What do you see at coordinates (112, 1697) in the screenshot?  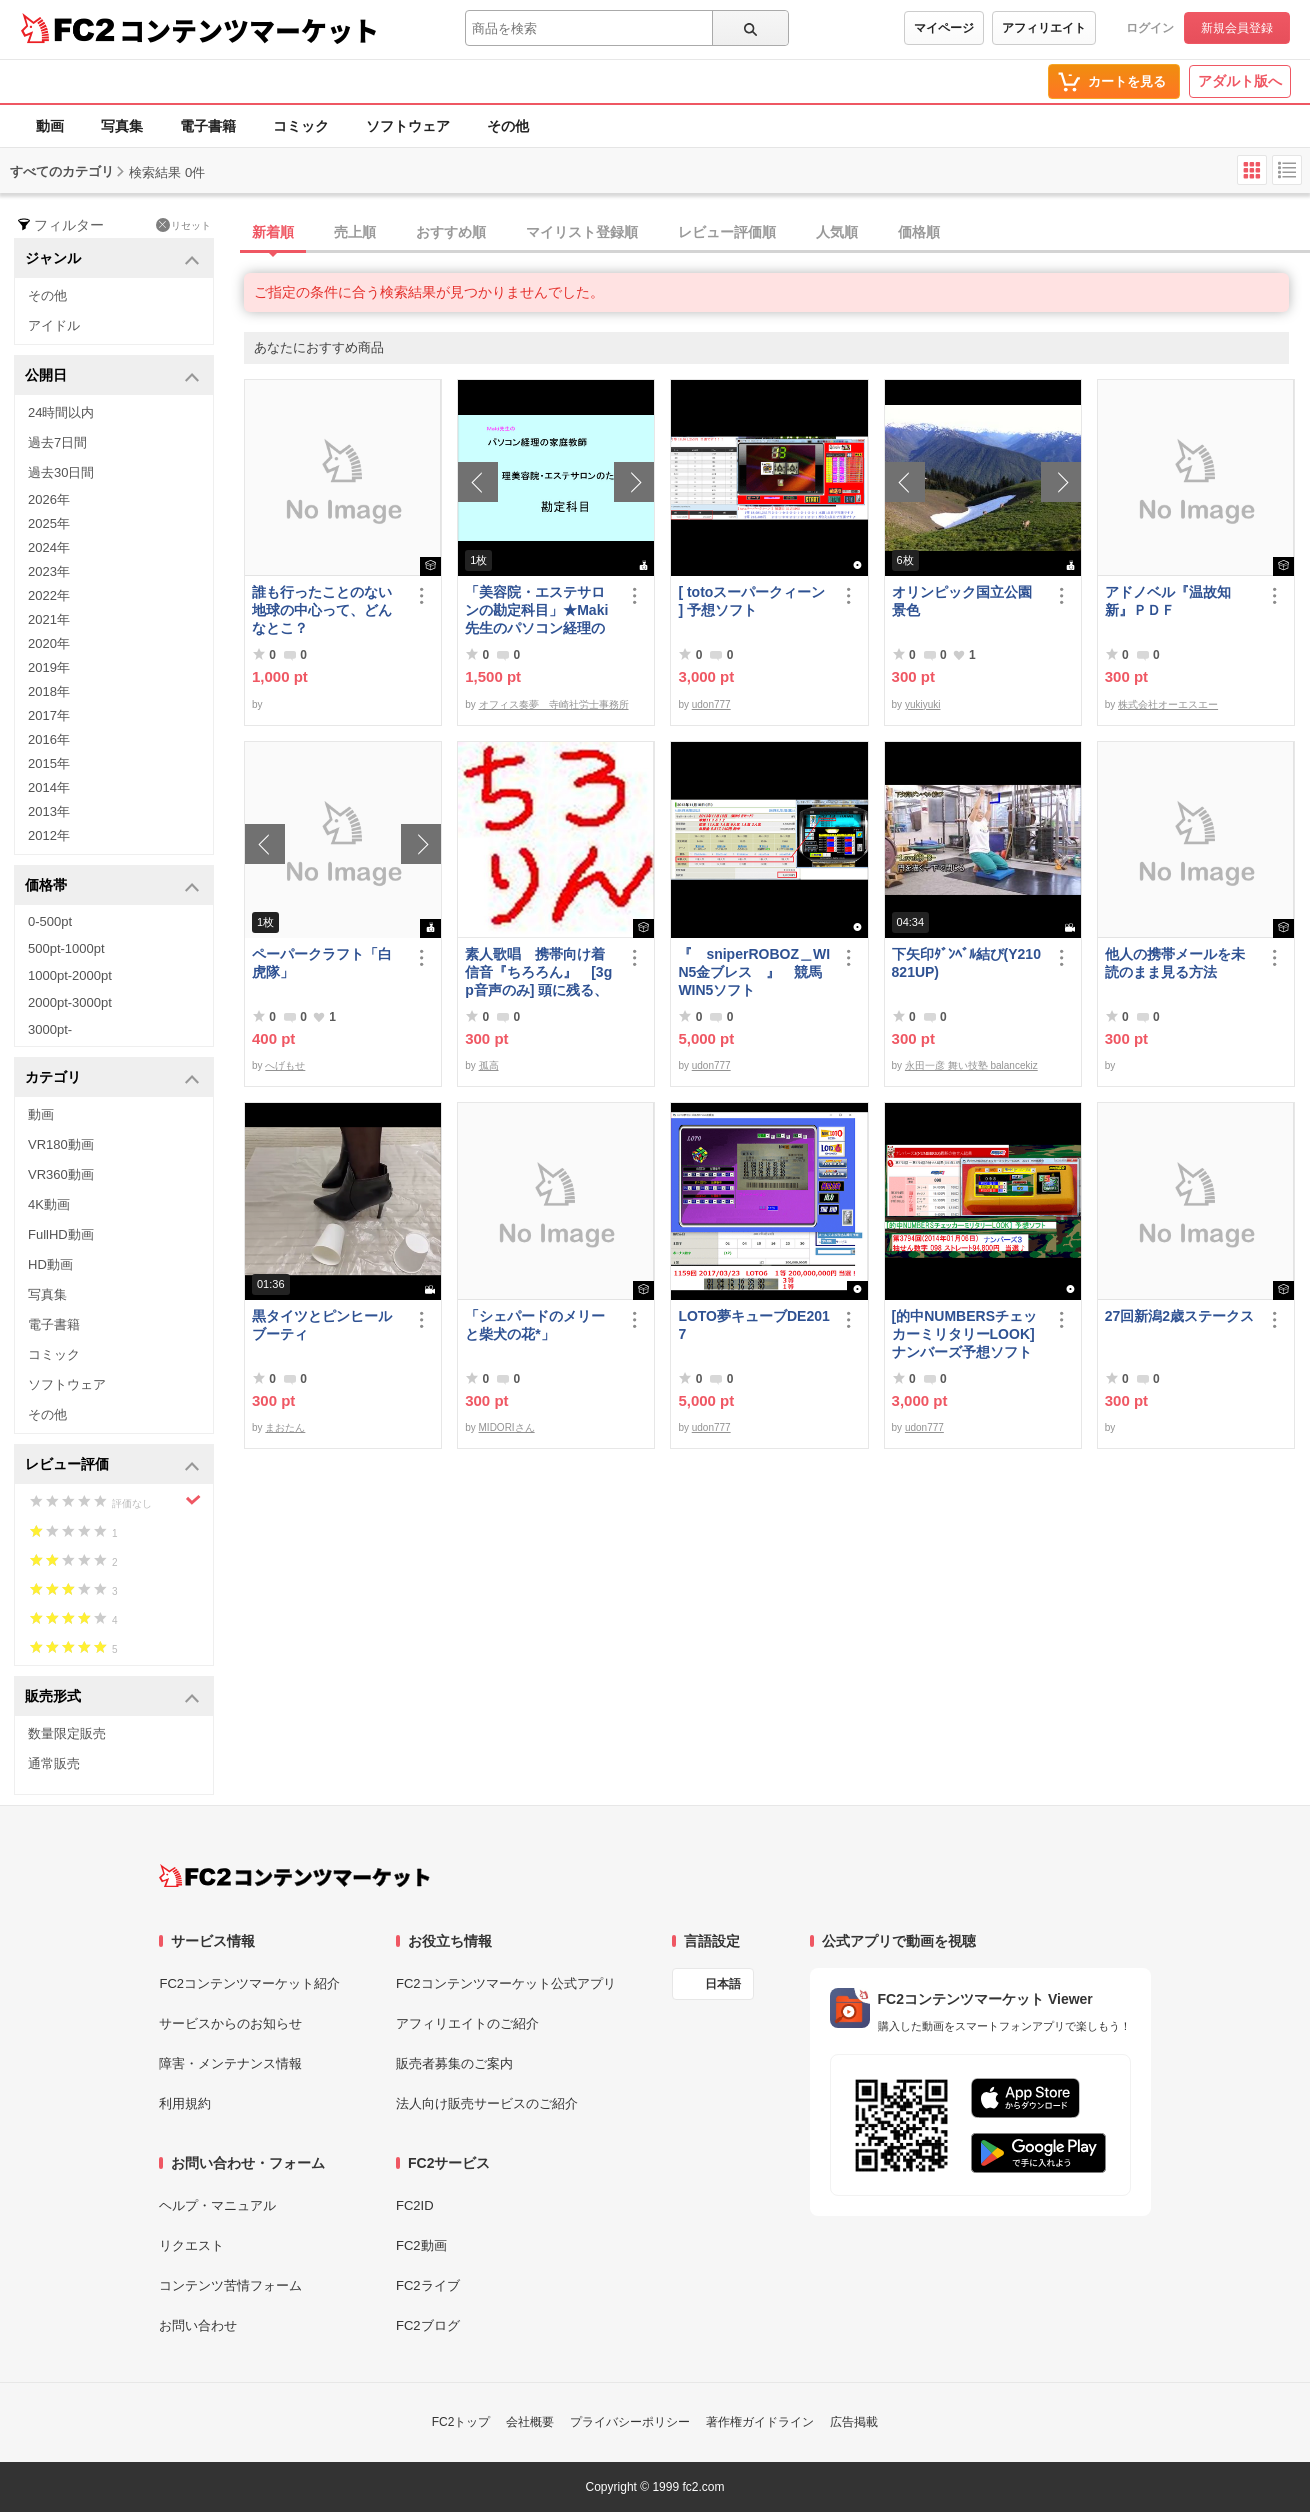 I see `販売形式 [button]` at bounding box center [112, 1697].